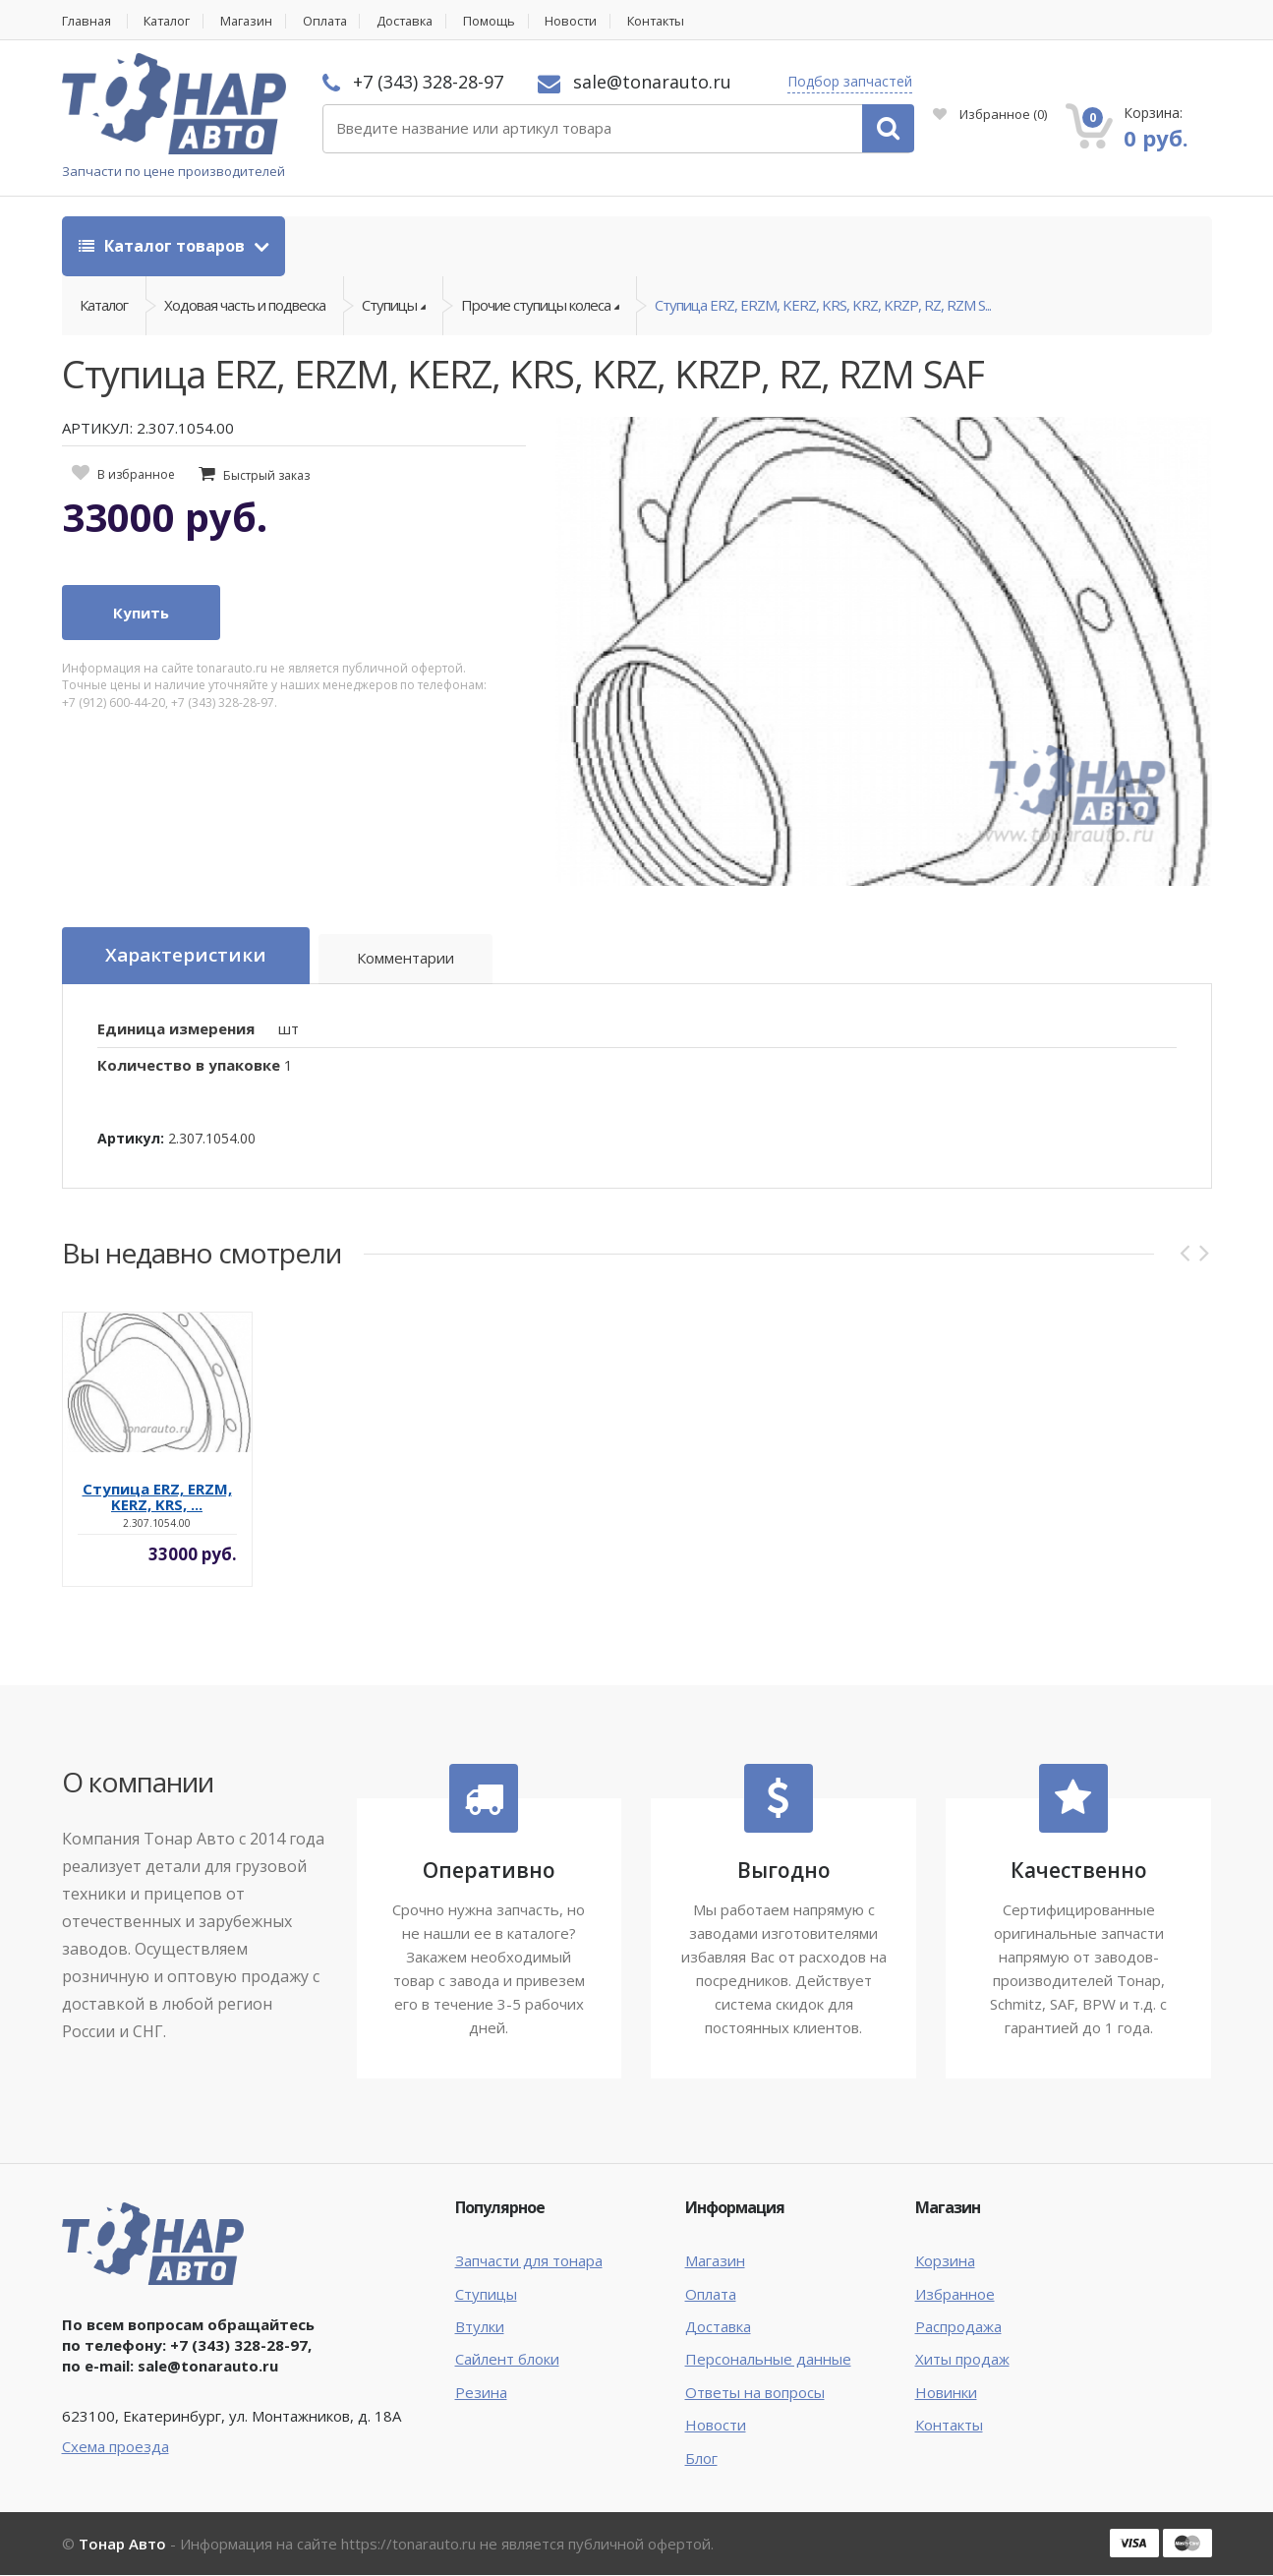 The width and height of the screenshot is (1273, 2576). What do you see at coordinates (479, 2327) in the screenshot?
I see `Втулки` at bounding box center [479, 2327].